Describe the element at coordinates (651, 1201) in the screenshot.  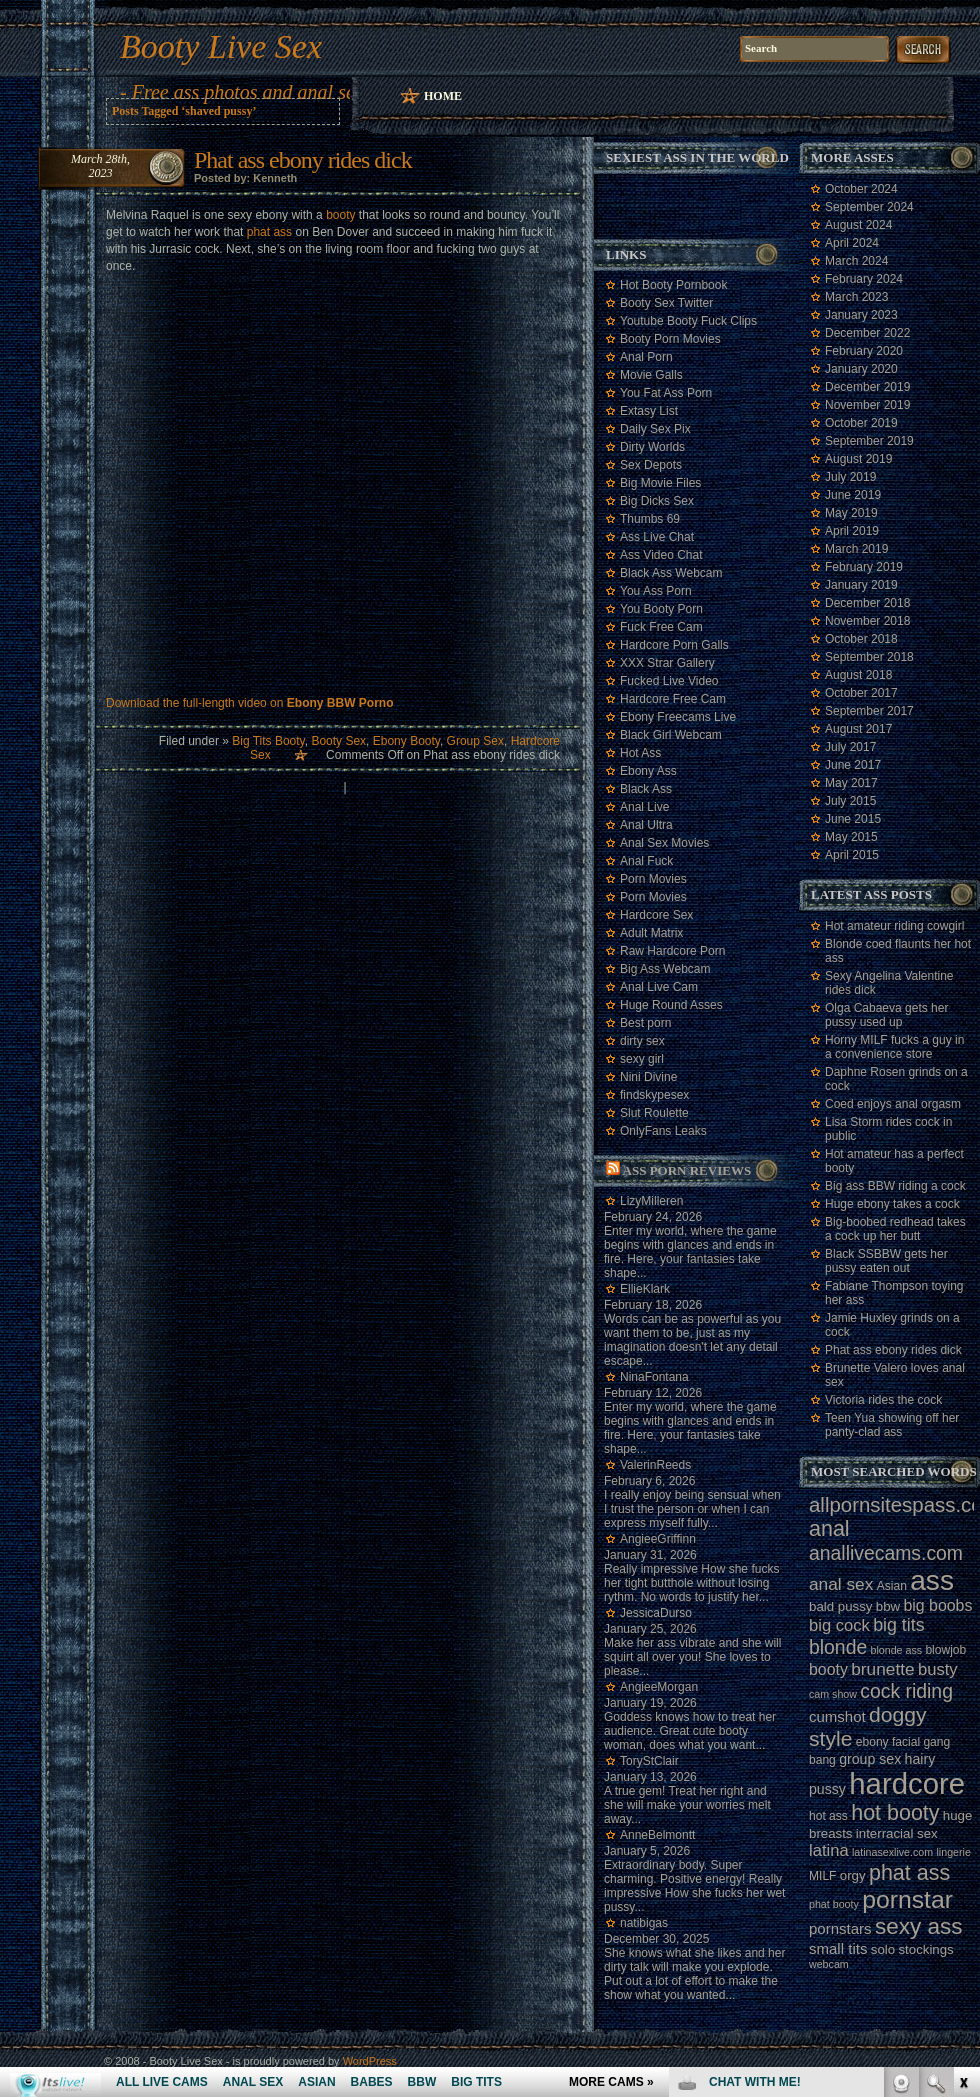
I see `LizyMilleren` at that location.